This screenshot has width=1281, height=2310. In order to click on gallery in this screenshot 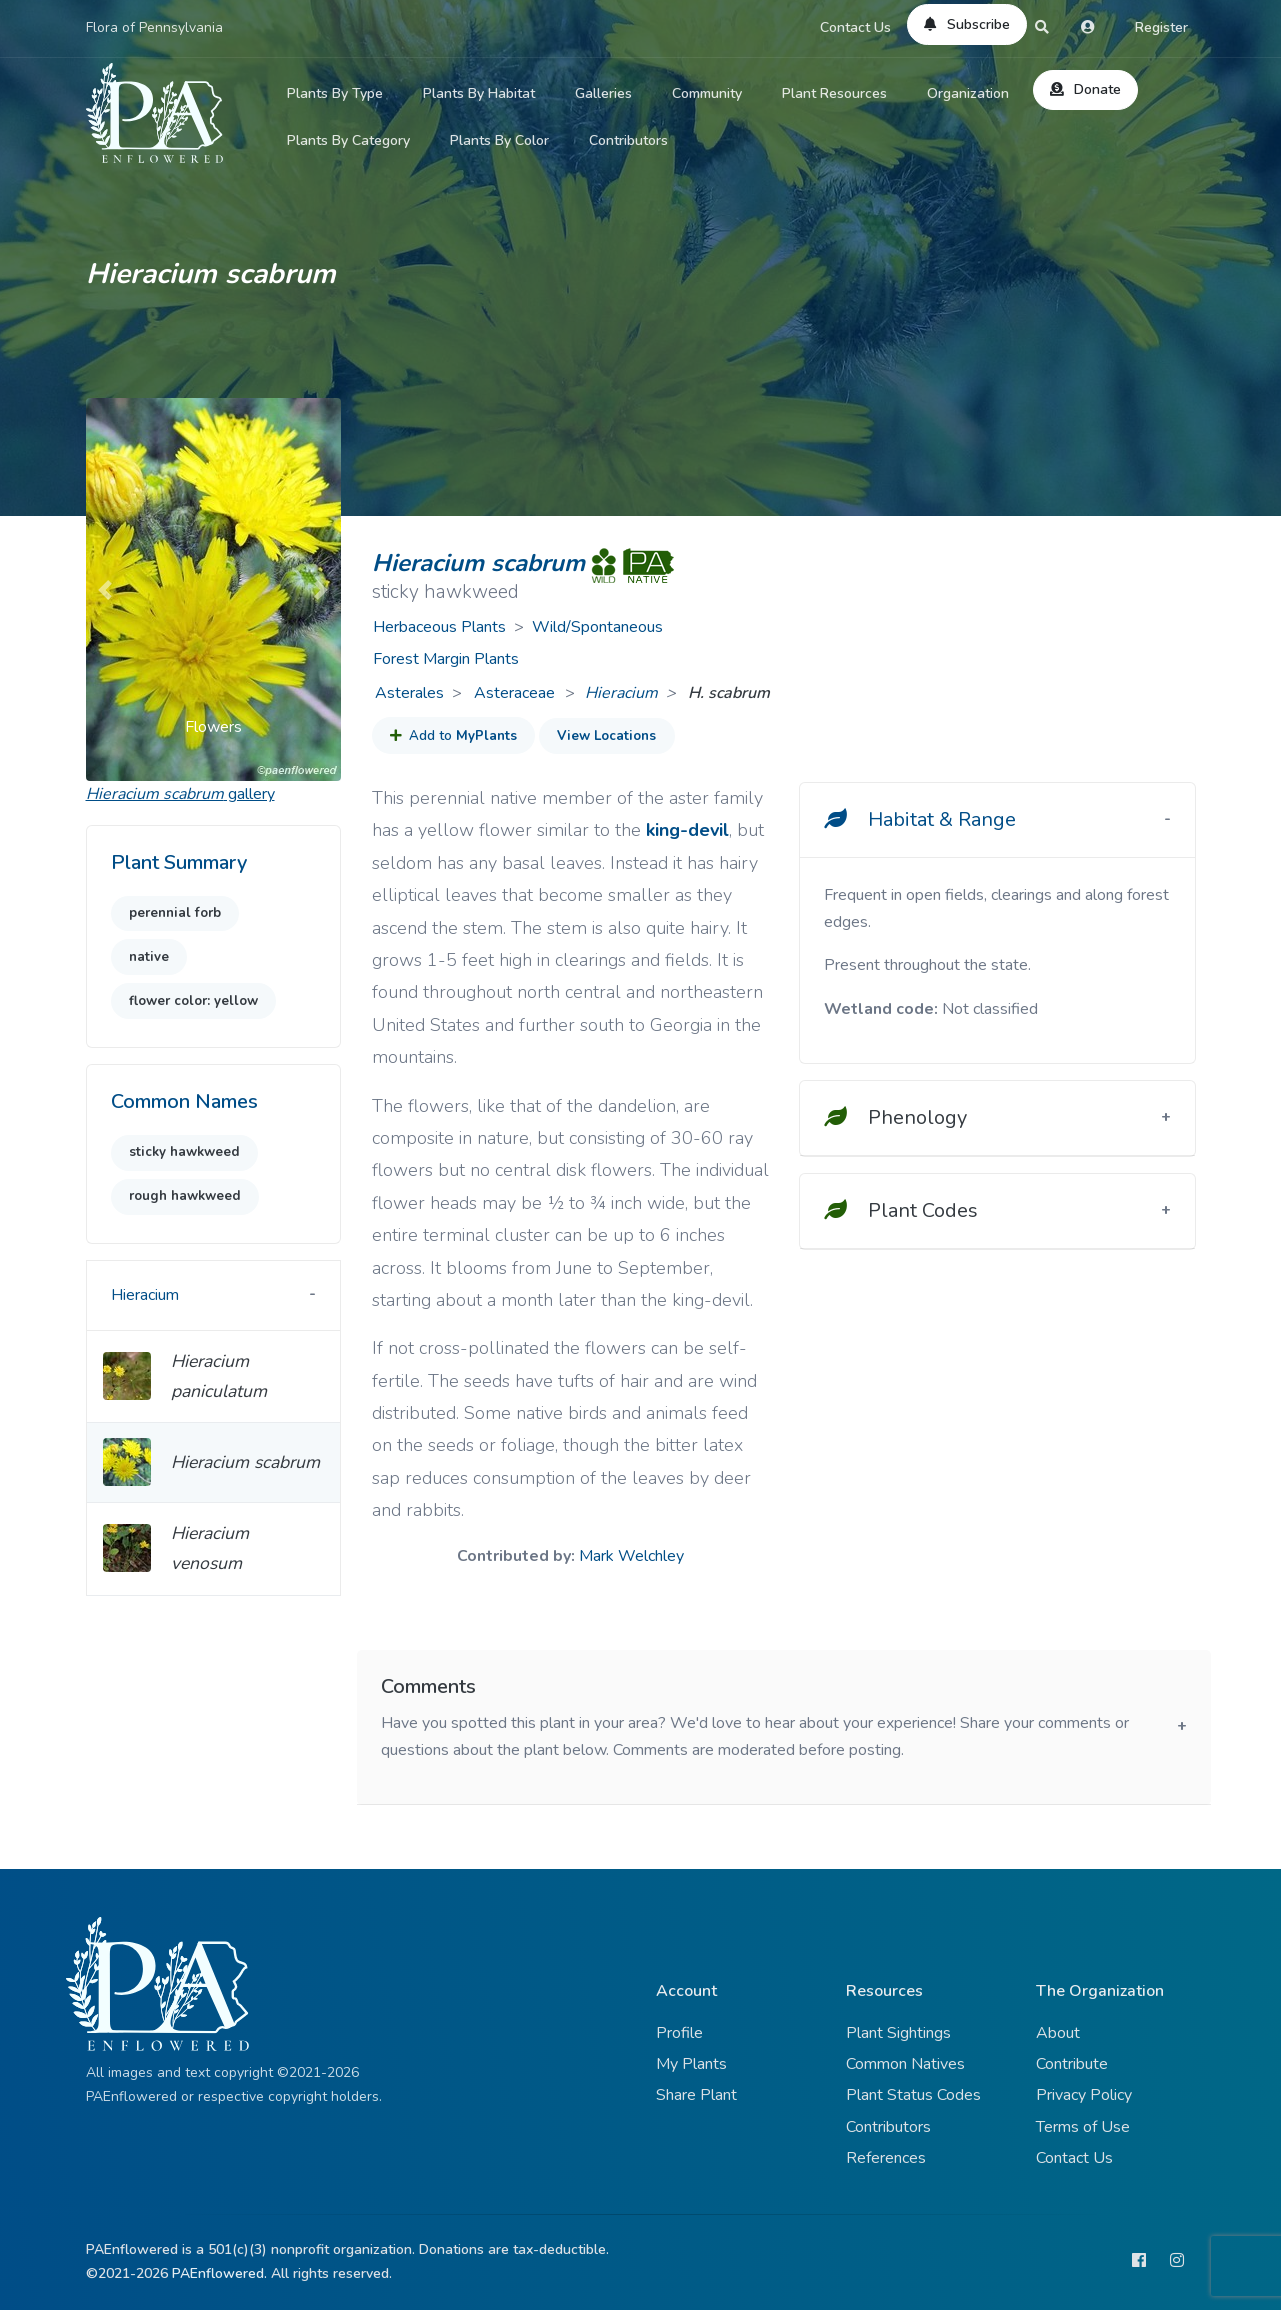, I will do `click(180, 794)`.